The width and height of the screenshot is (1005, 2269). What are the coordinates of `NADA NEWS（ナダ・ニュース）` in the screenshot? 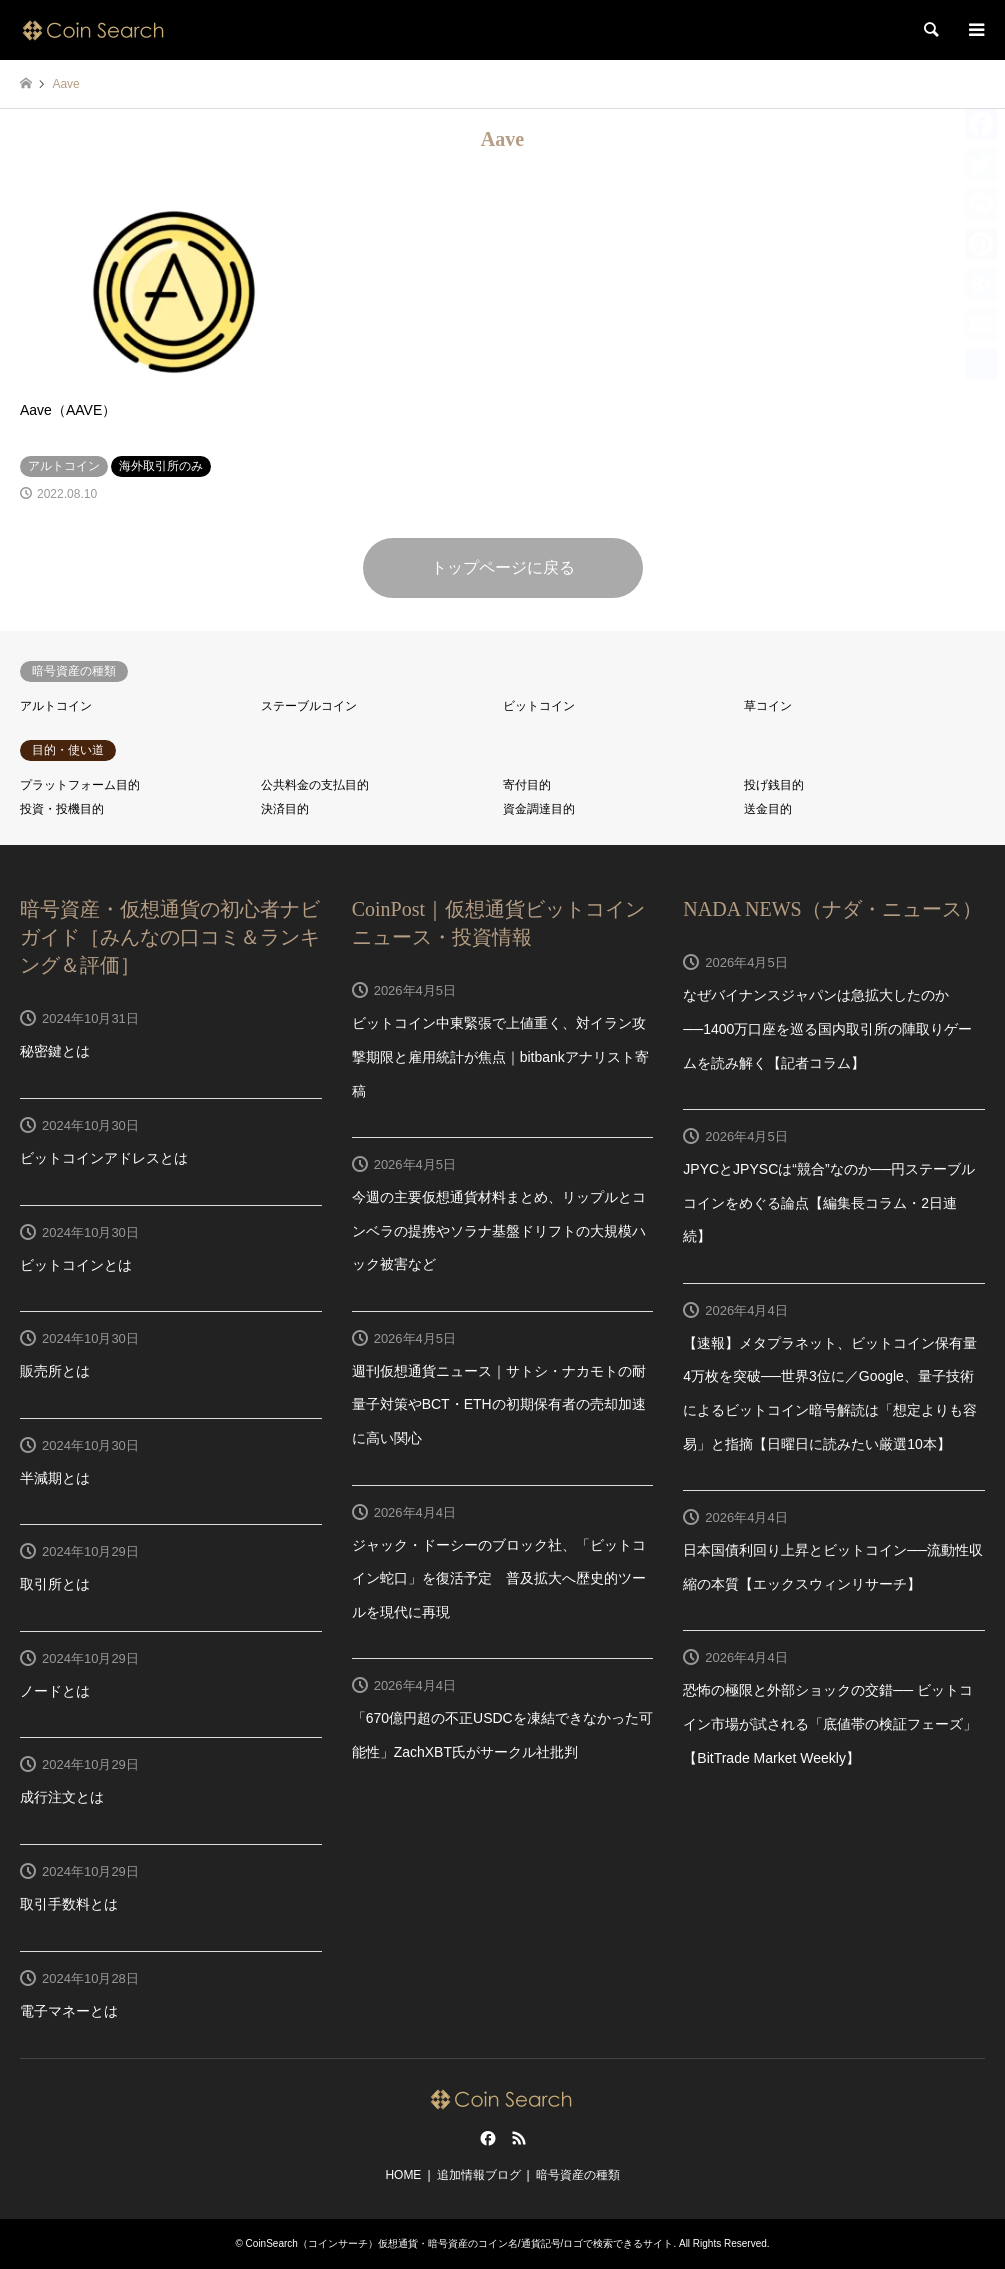 It's located at (832, 909).